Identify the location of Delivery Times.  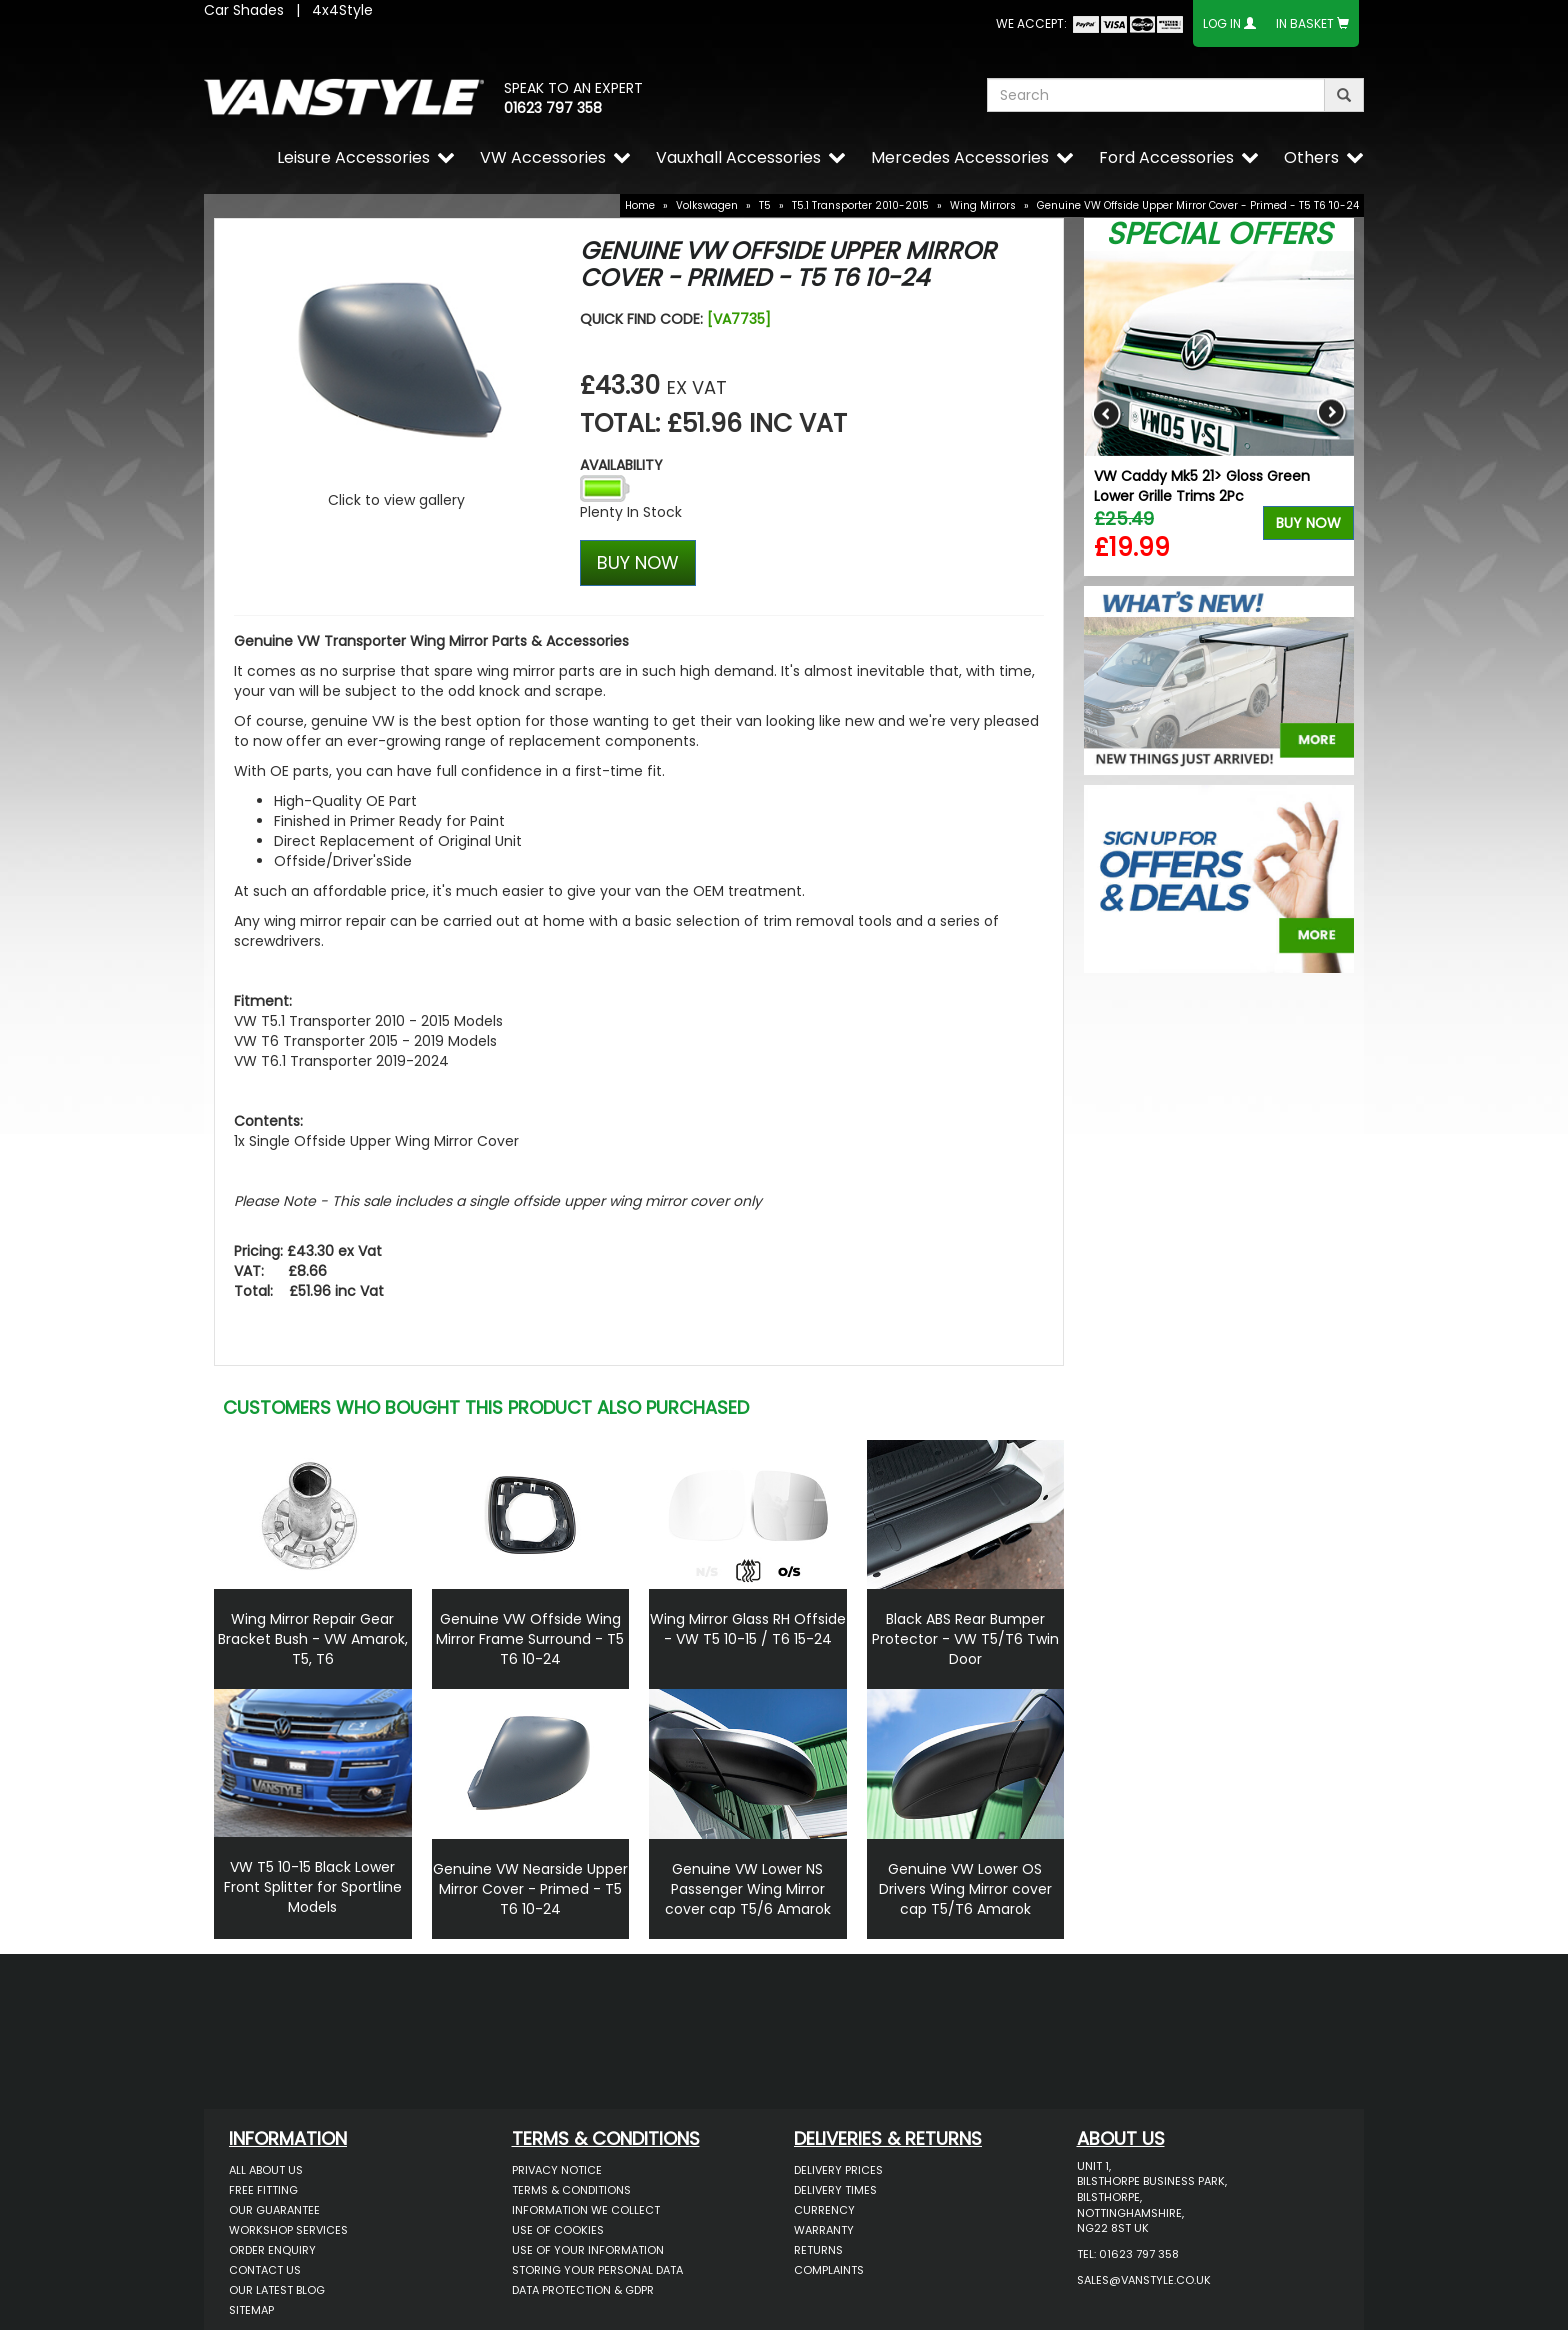
(835, 2190).